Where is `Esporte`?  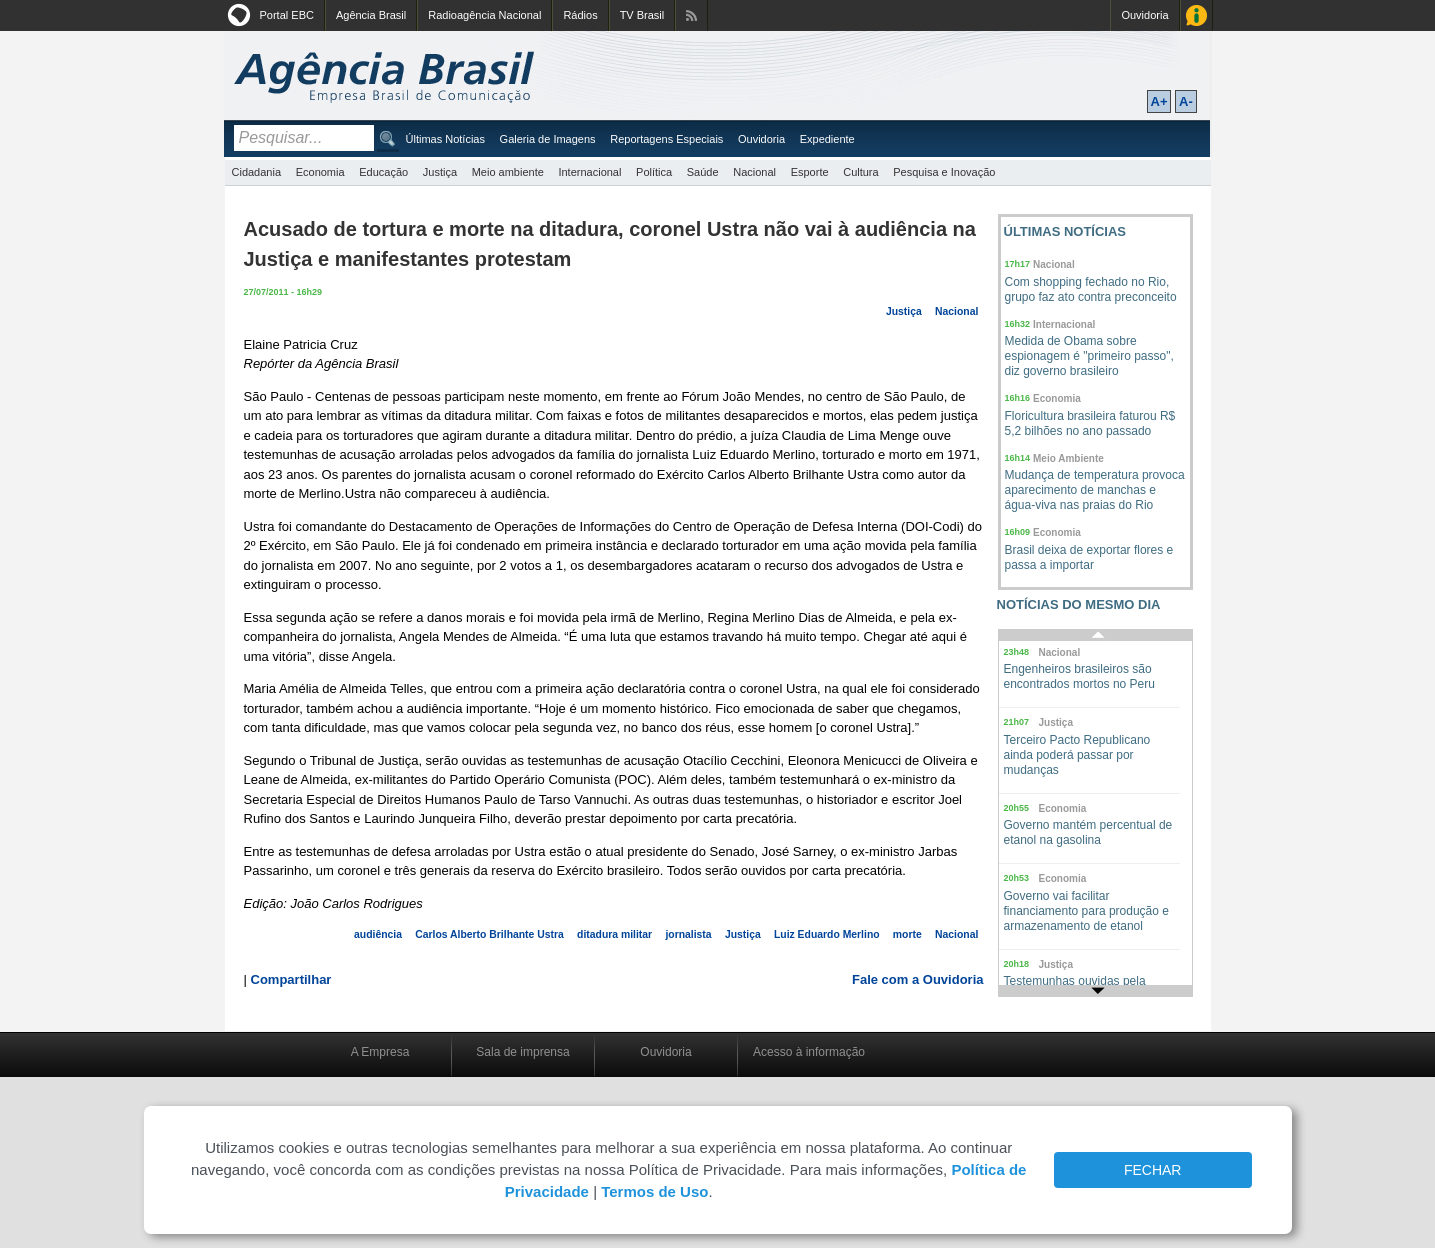 Esporte is located at coordinates (810, 172).